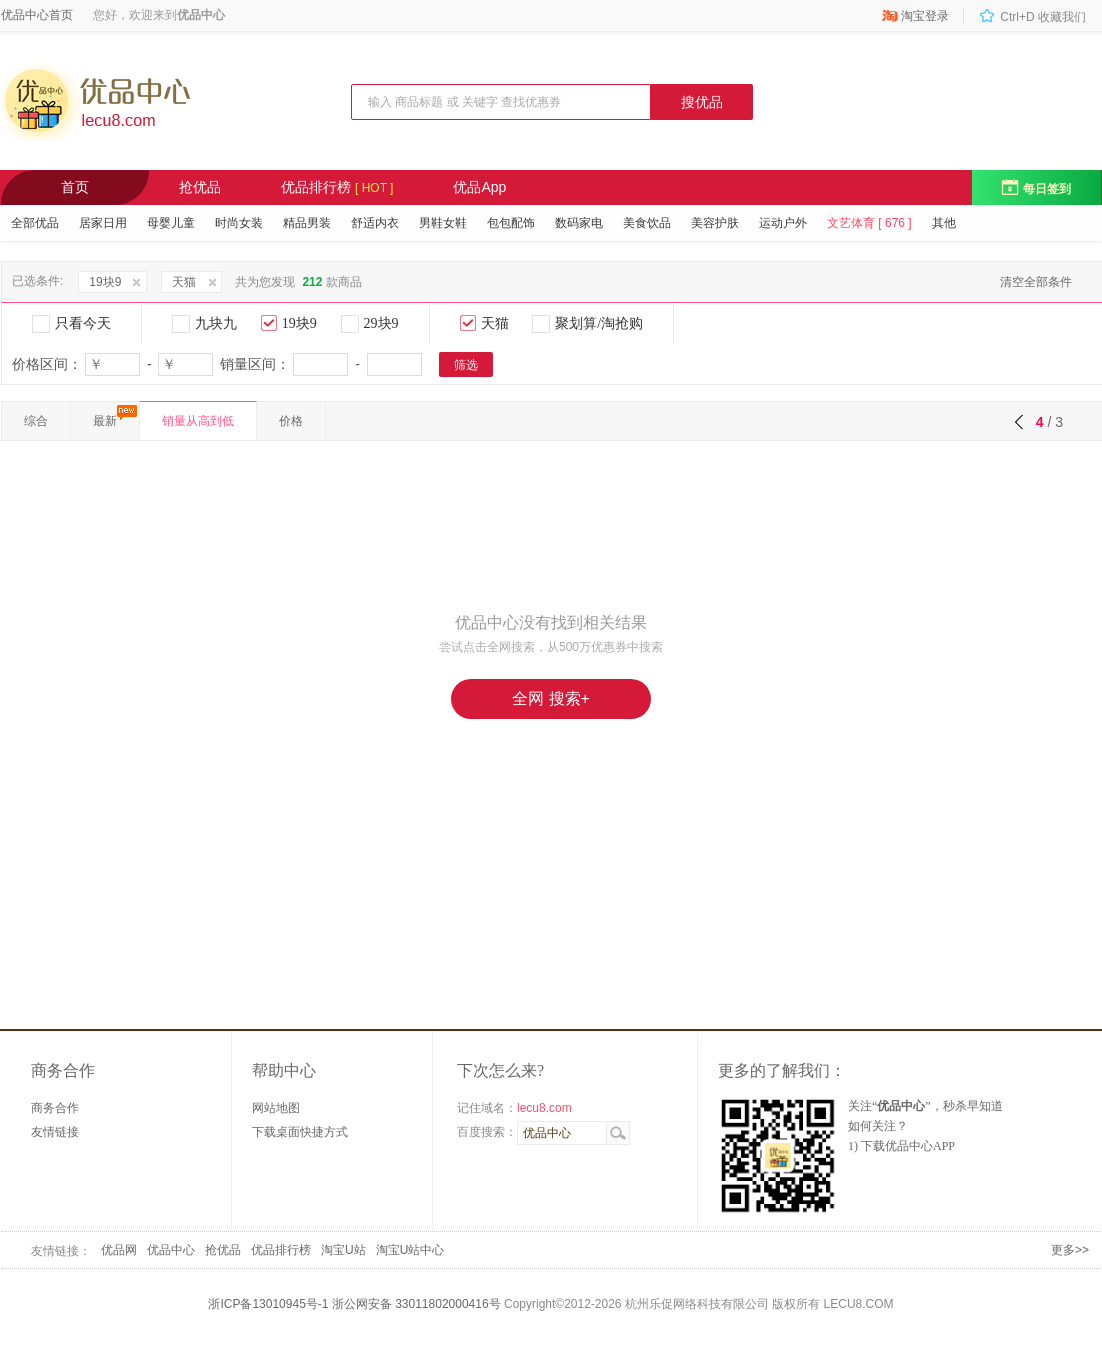  Describe the element at coordinates (239, 223) in the screenshot. I see `时尚女装` at that location.